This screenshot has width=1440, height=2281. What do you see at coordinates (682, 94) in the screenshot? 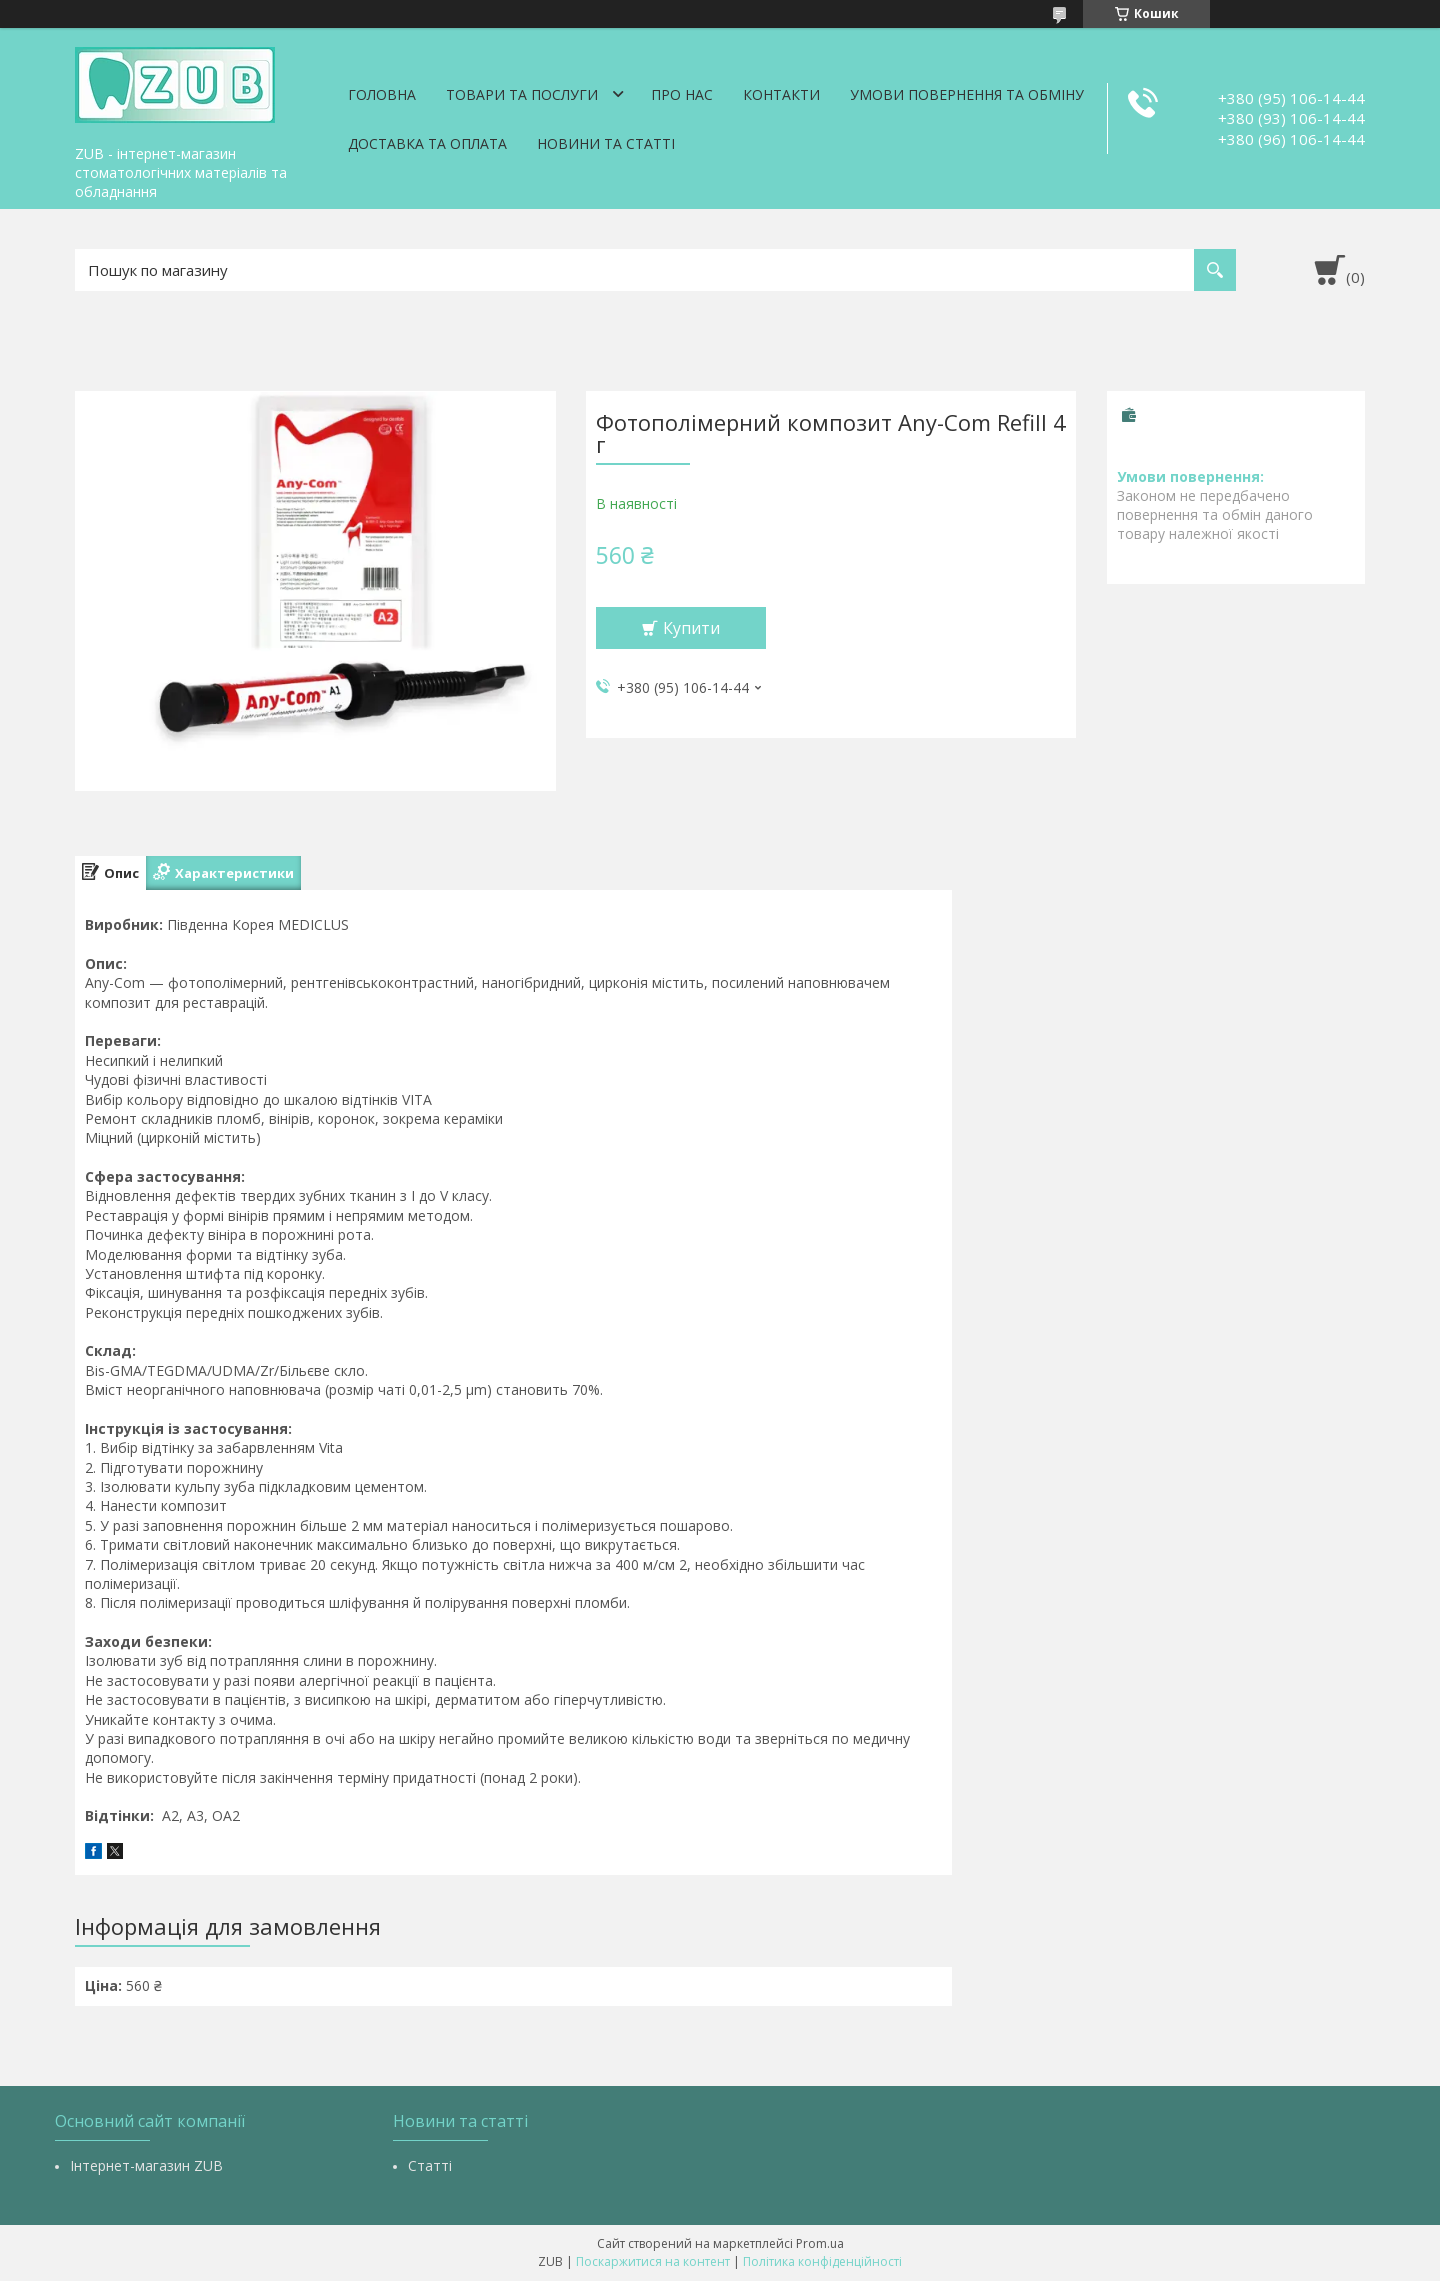
I see `Про нас` at bounding box center [682, 94].